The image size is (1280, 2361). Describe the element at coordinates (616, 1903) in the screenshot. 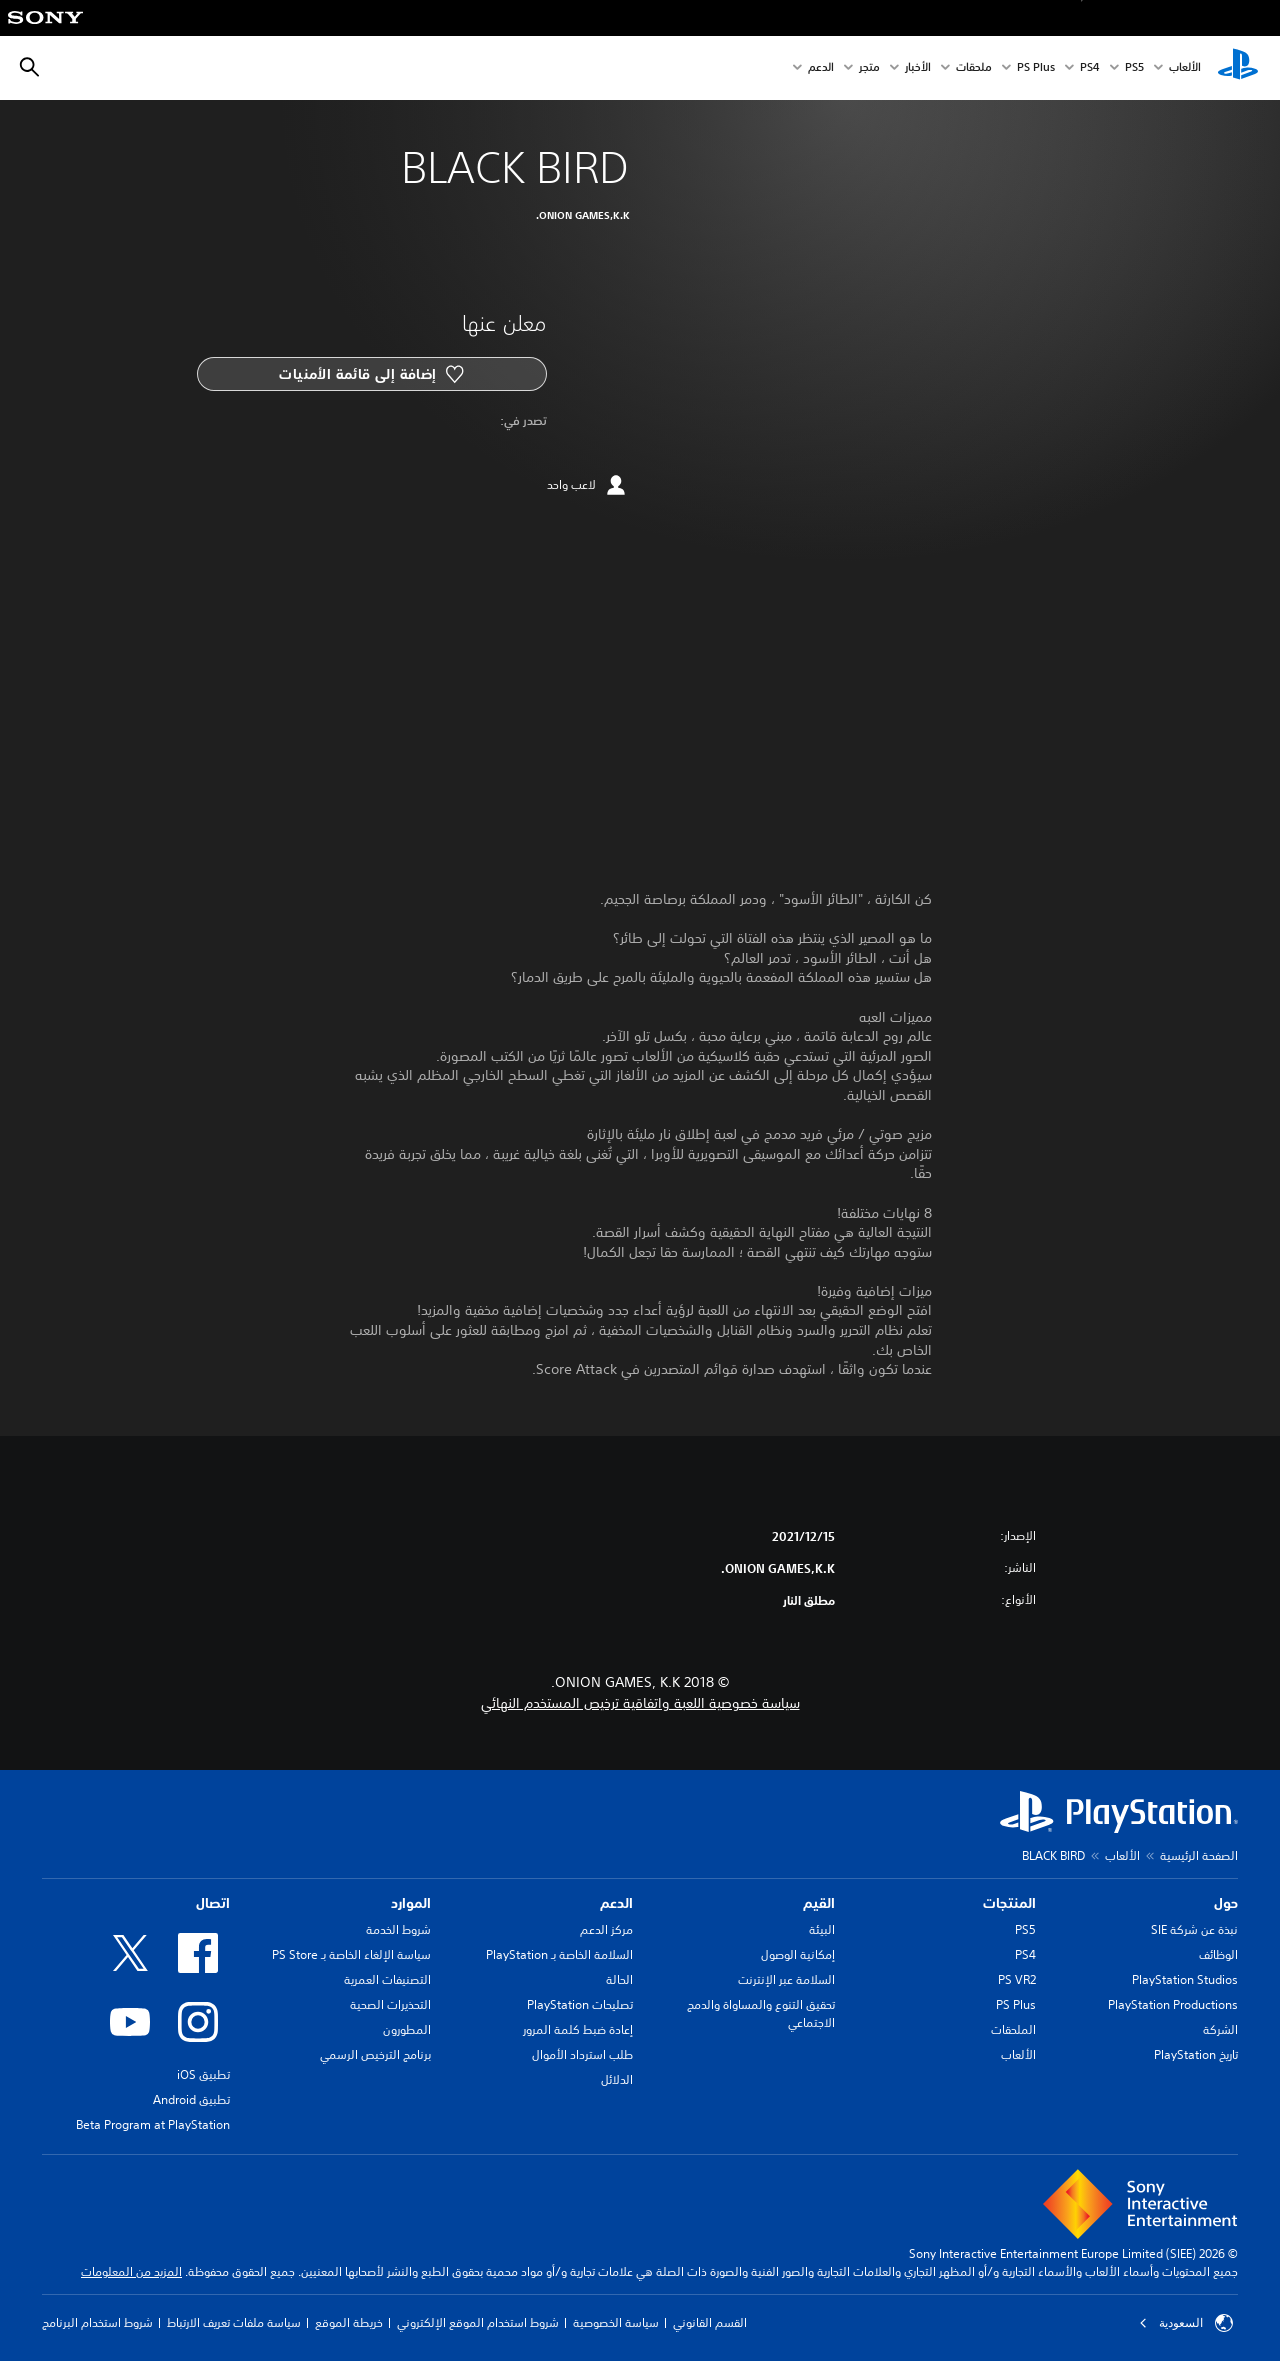

I see `الدعم [heading]` at that location.